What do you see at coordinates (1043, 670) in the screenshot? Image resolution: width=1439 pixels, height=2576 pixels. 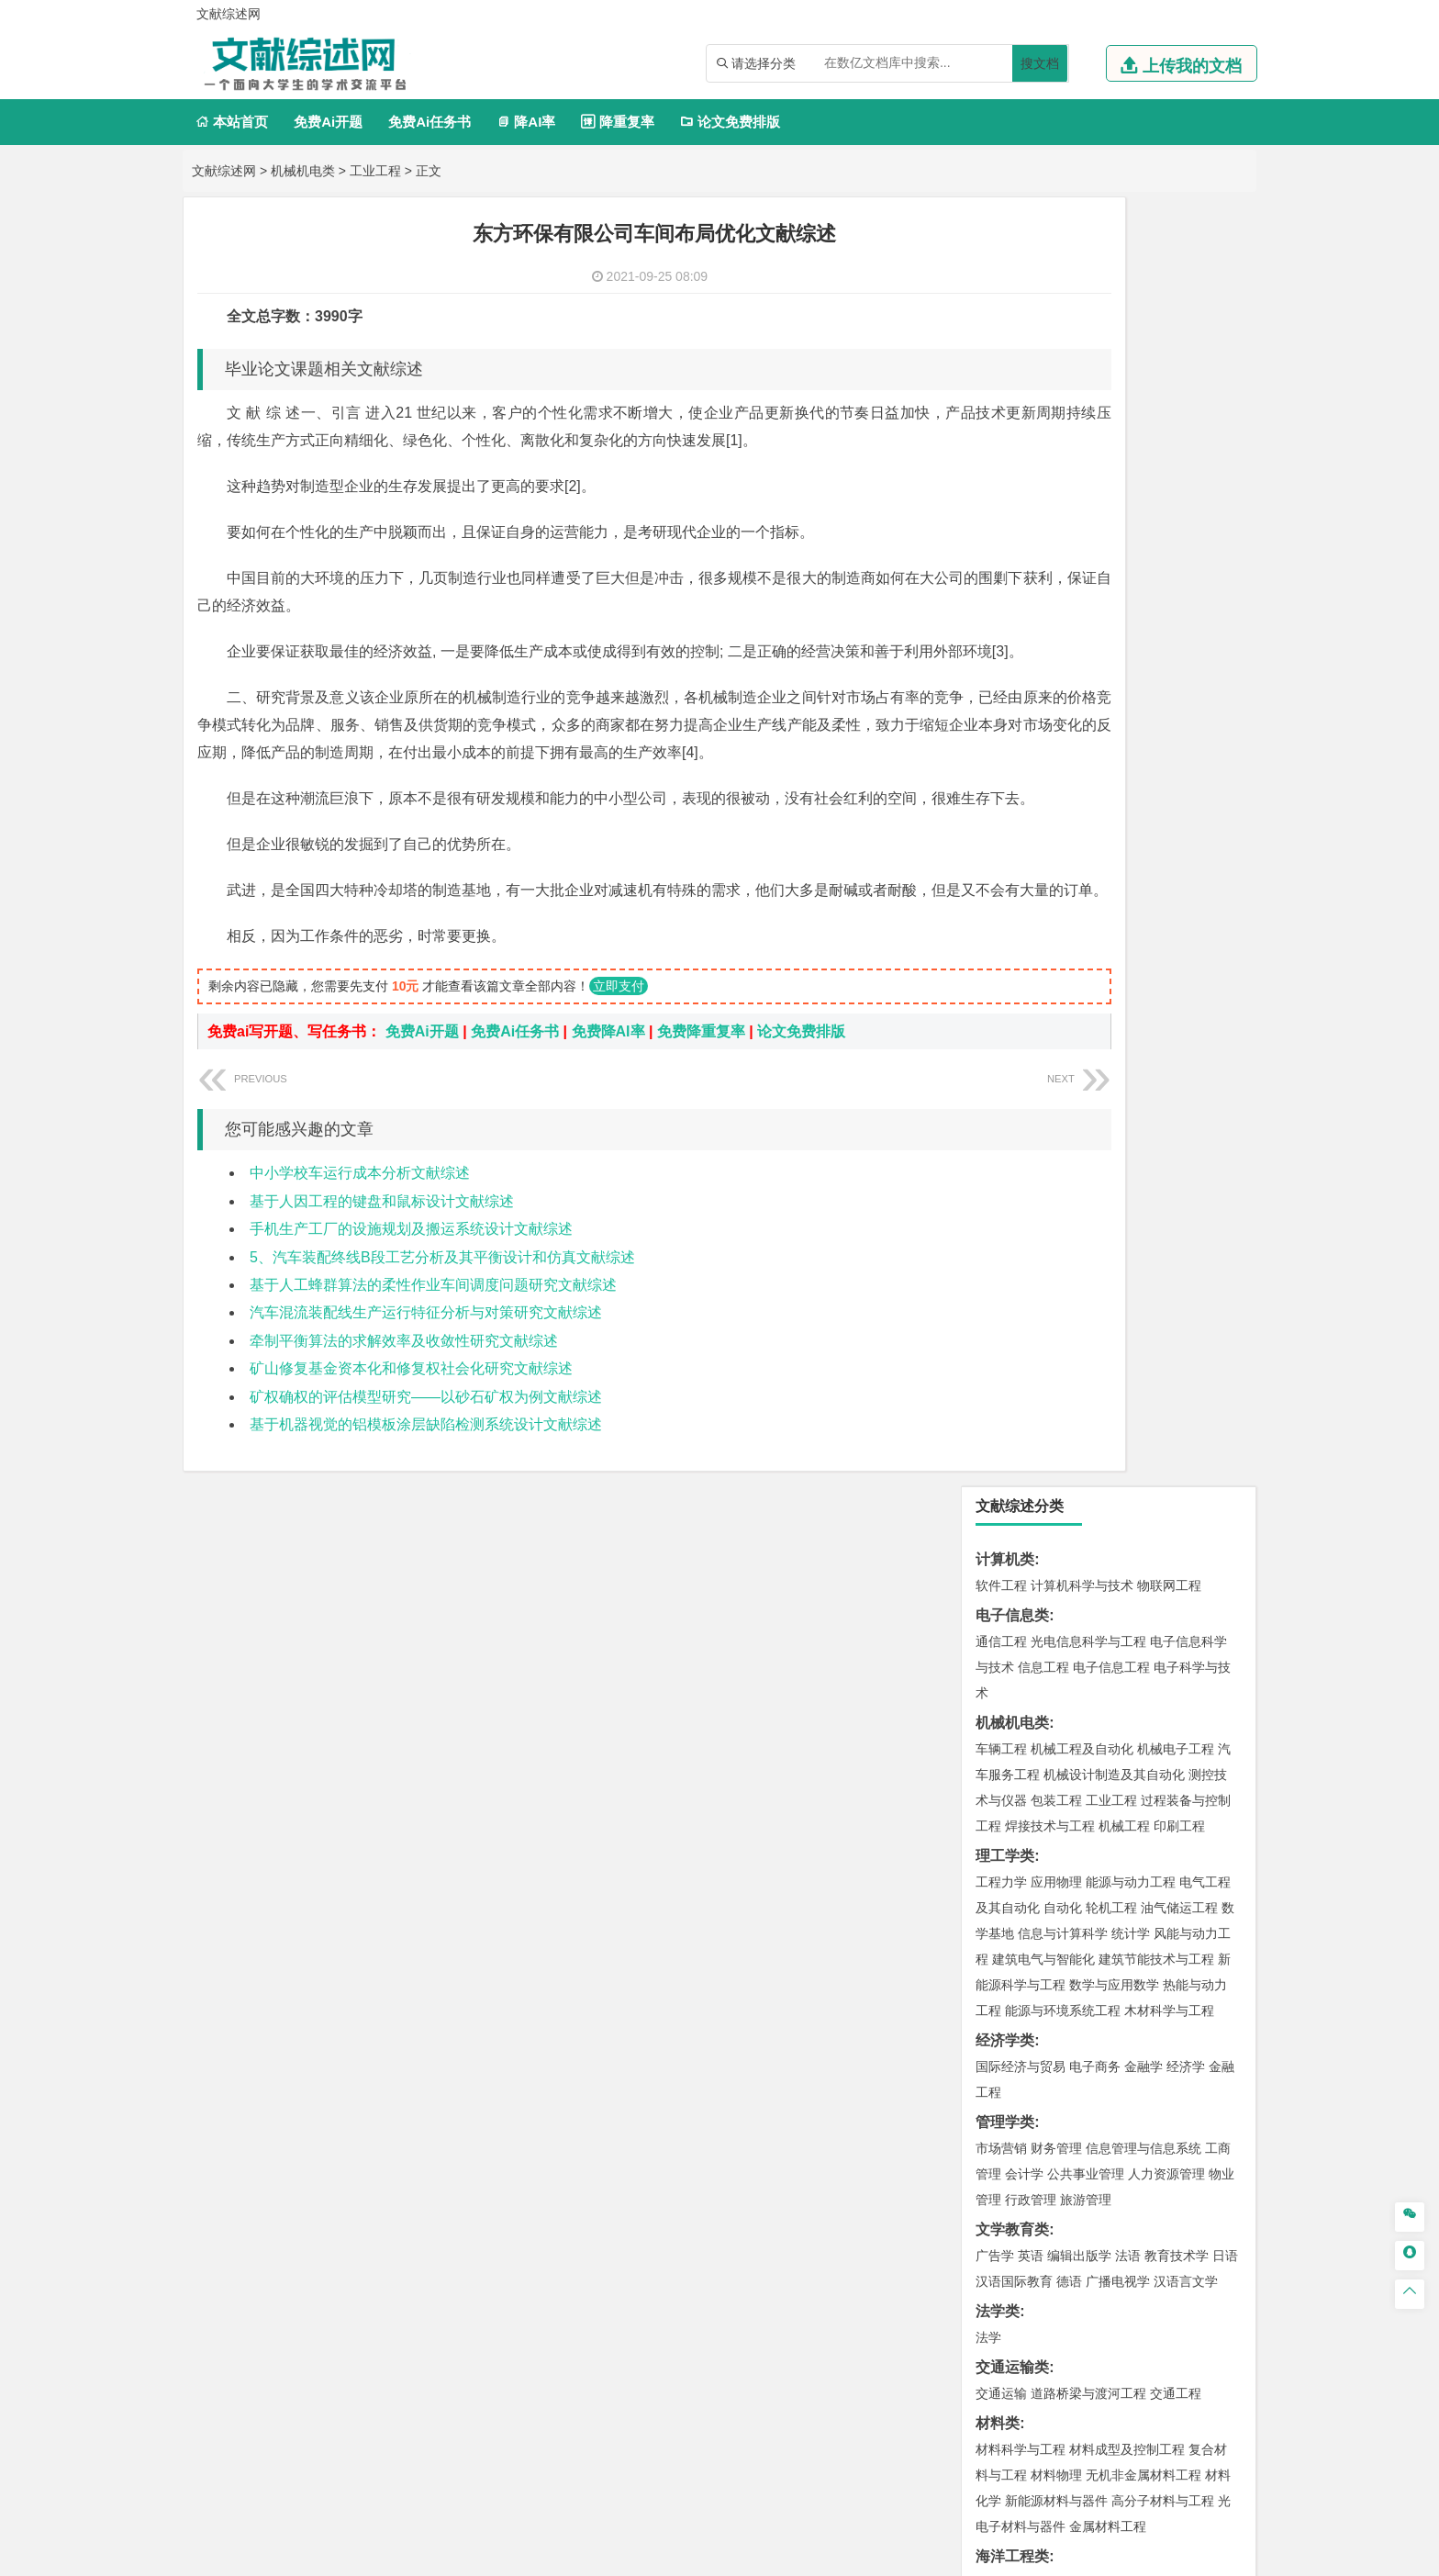 I see `建筑电气与智能化` at bounding box center [1043, 670].